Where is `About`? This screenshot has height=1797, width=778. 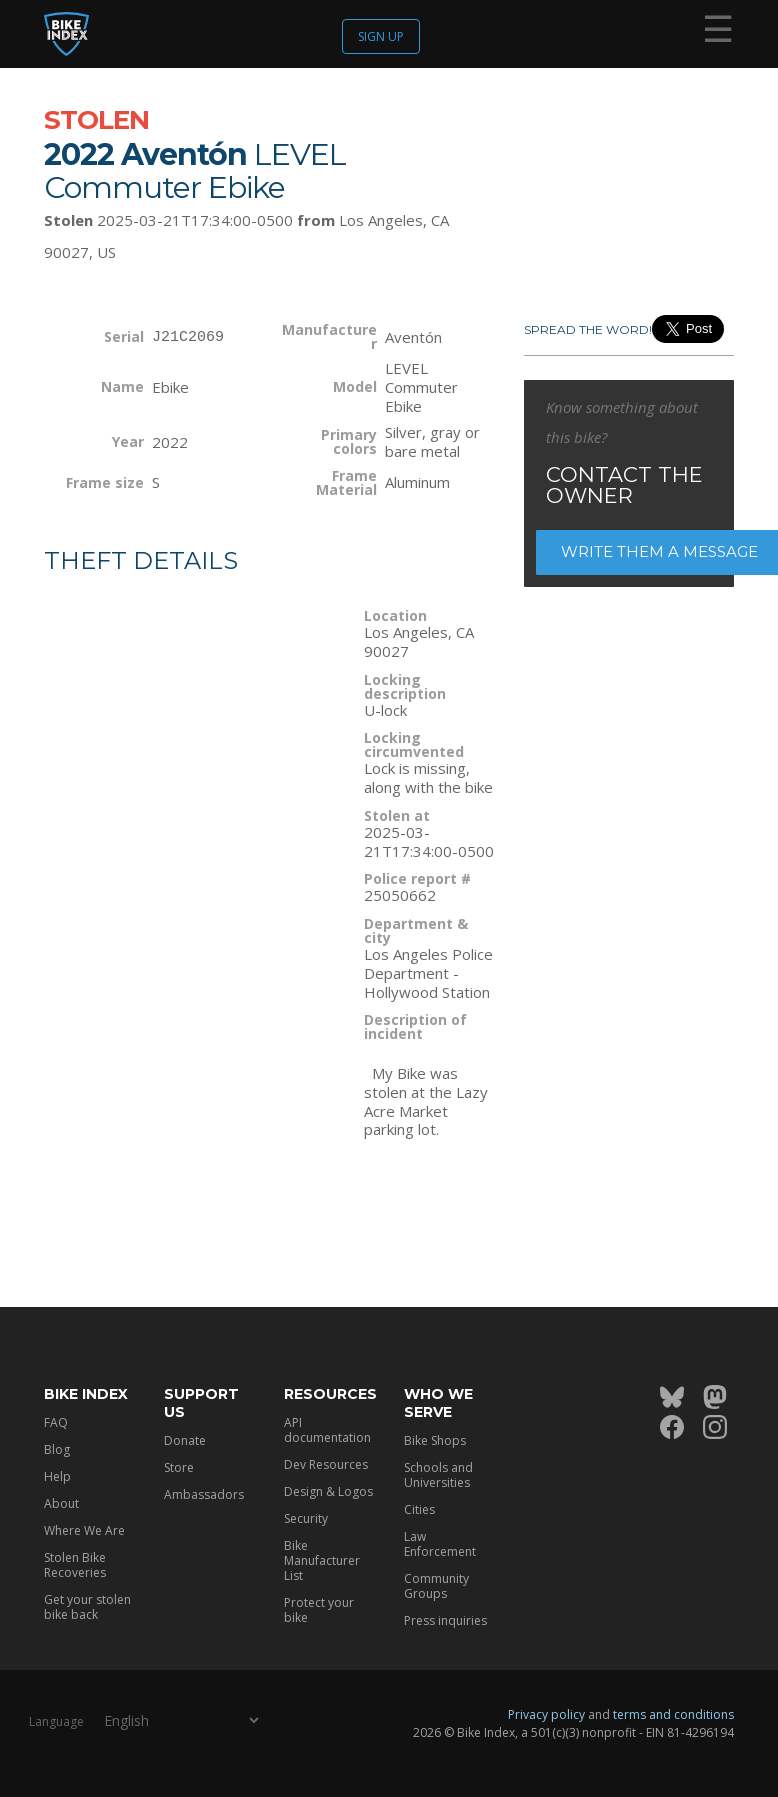
About is located at coordinates (61, 1503).